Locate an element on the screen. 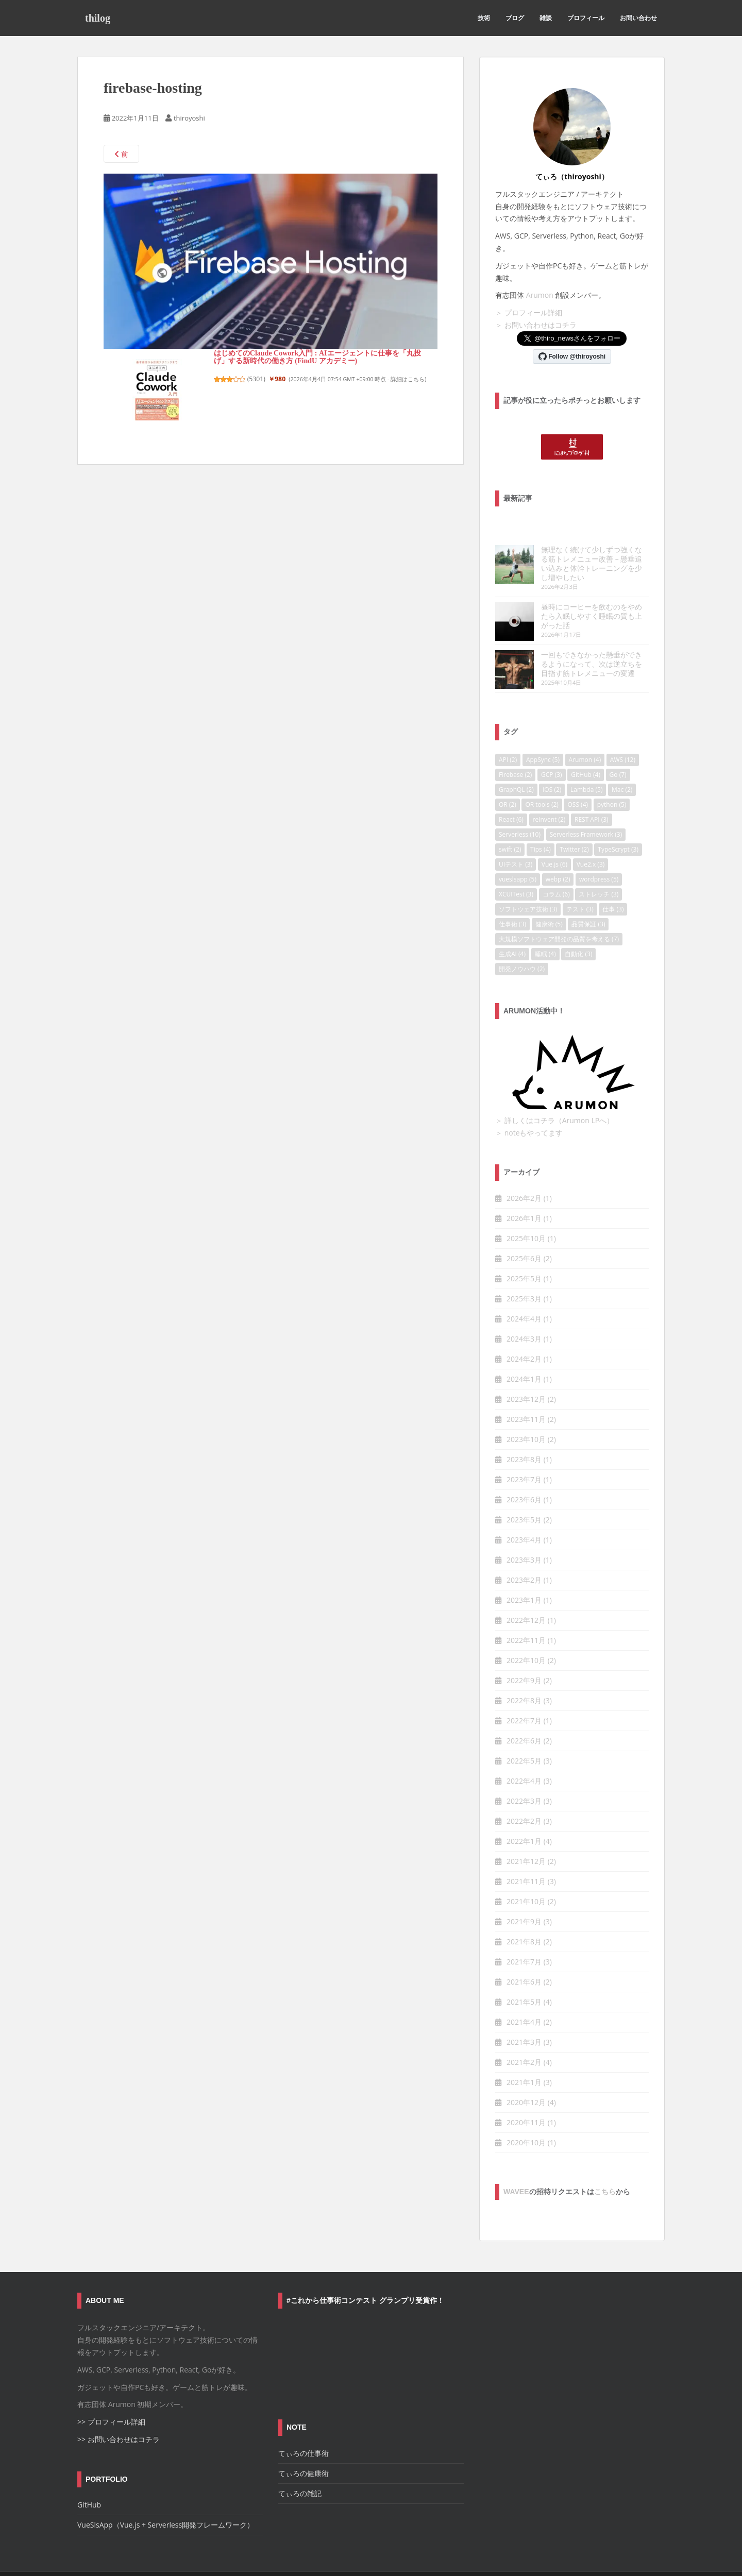  Colorlib is located at coordinates (585, 2559).